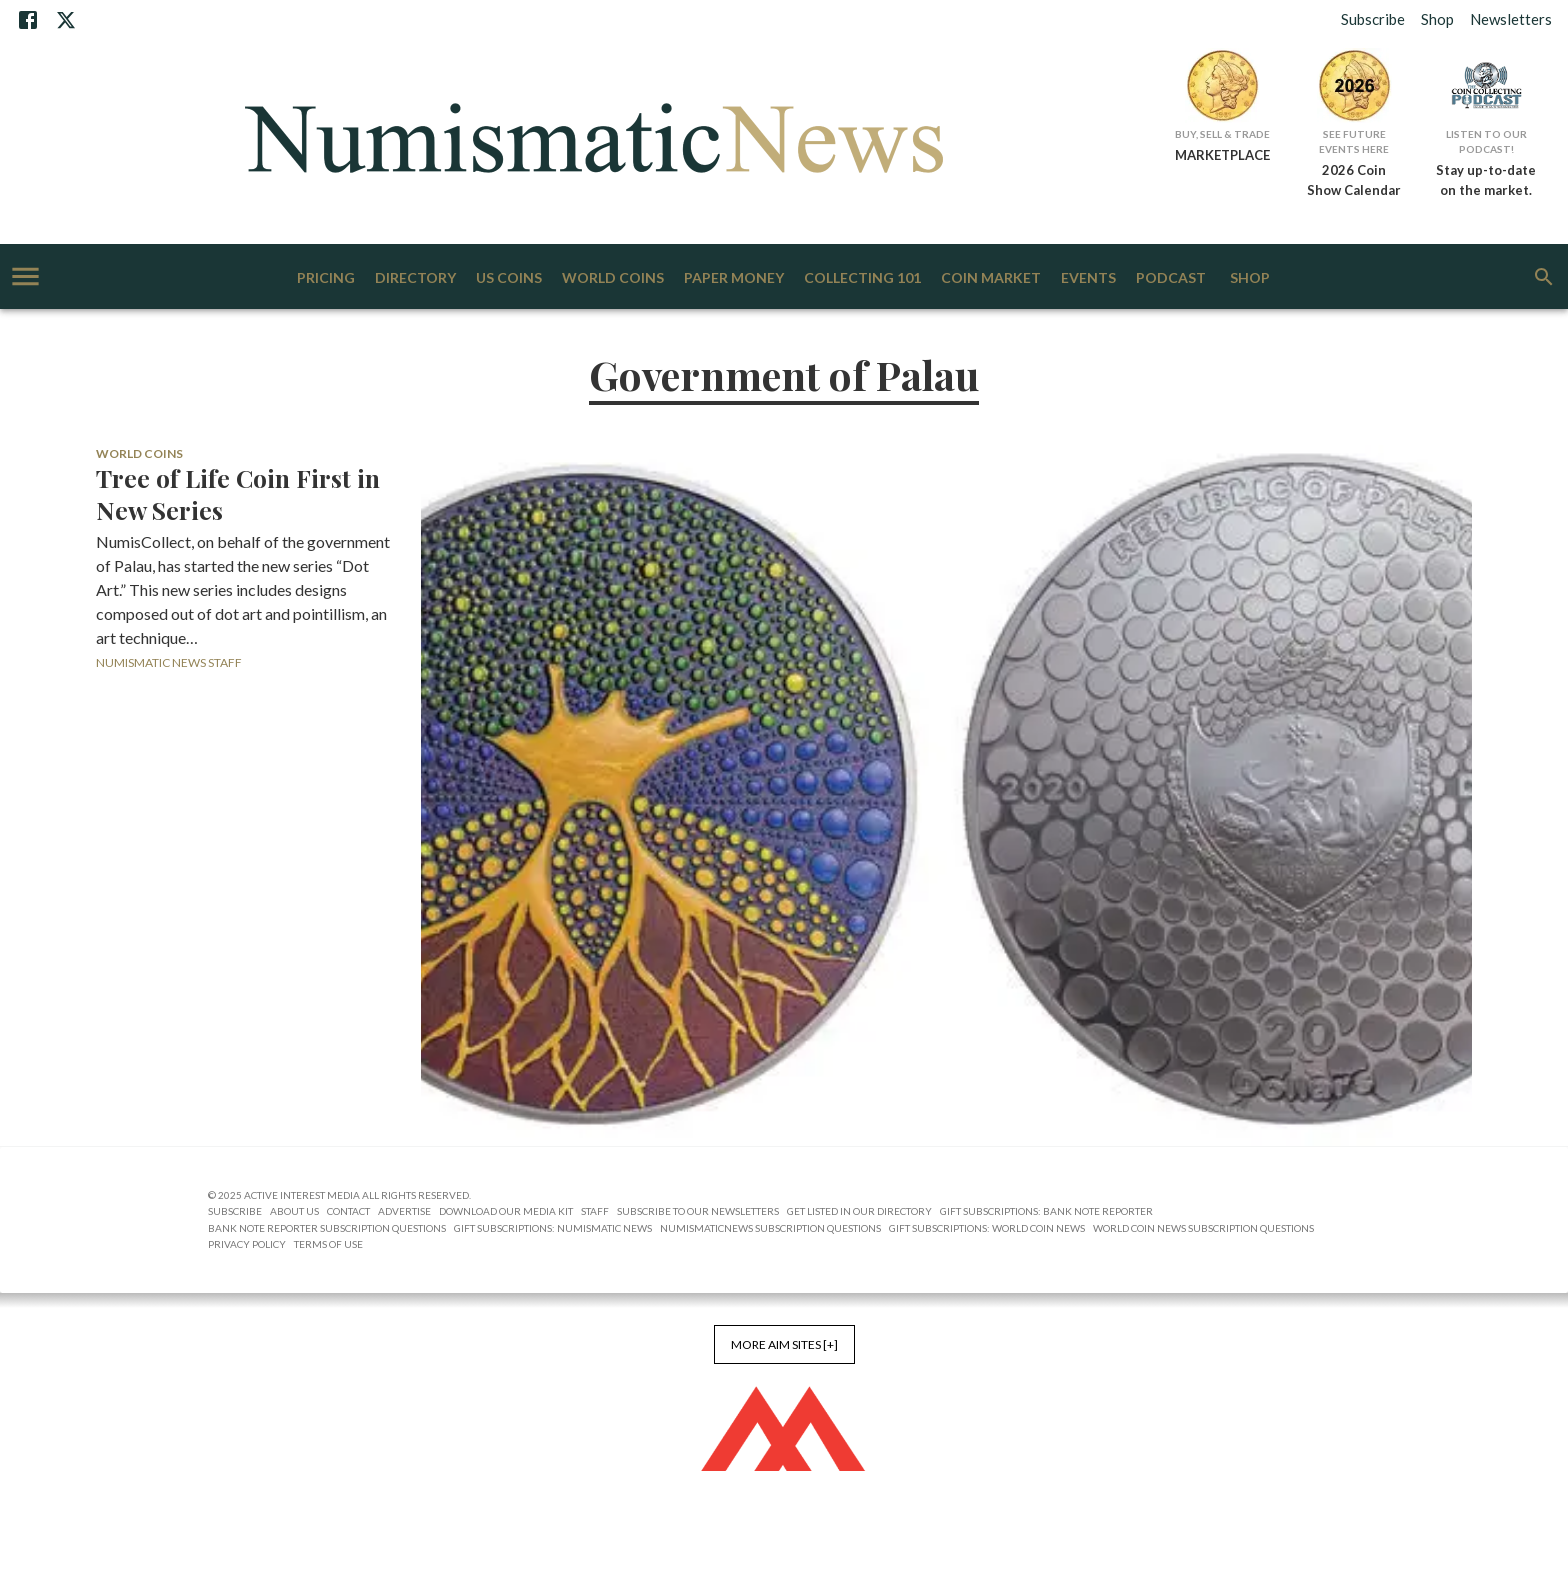 The width and height of the screenshot is (1568, 1577). I want to click on Get Listed in our Directory, so click(859, 1211).